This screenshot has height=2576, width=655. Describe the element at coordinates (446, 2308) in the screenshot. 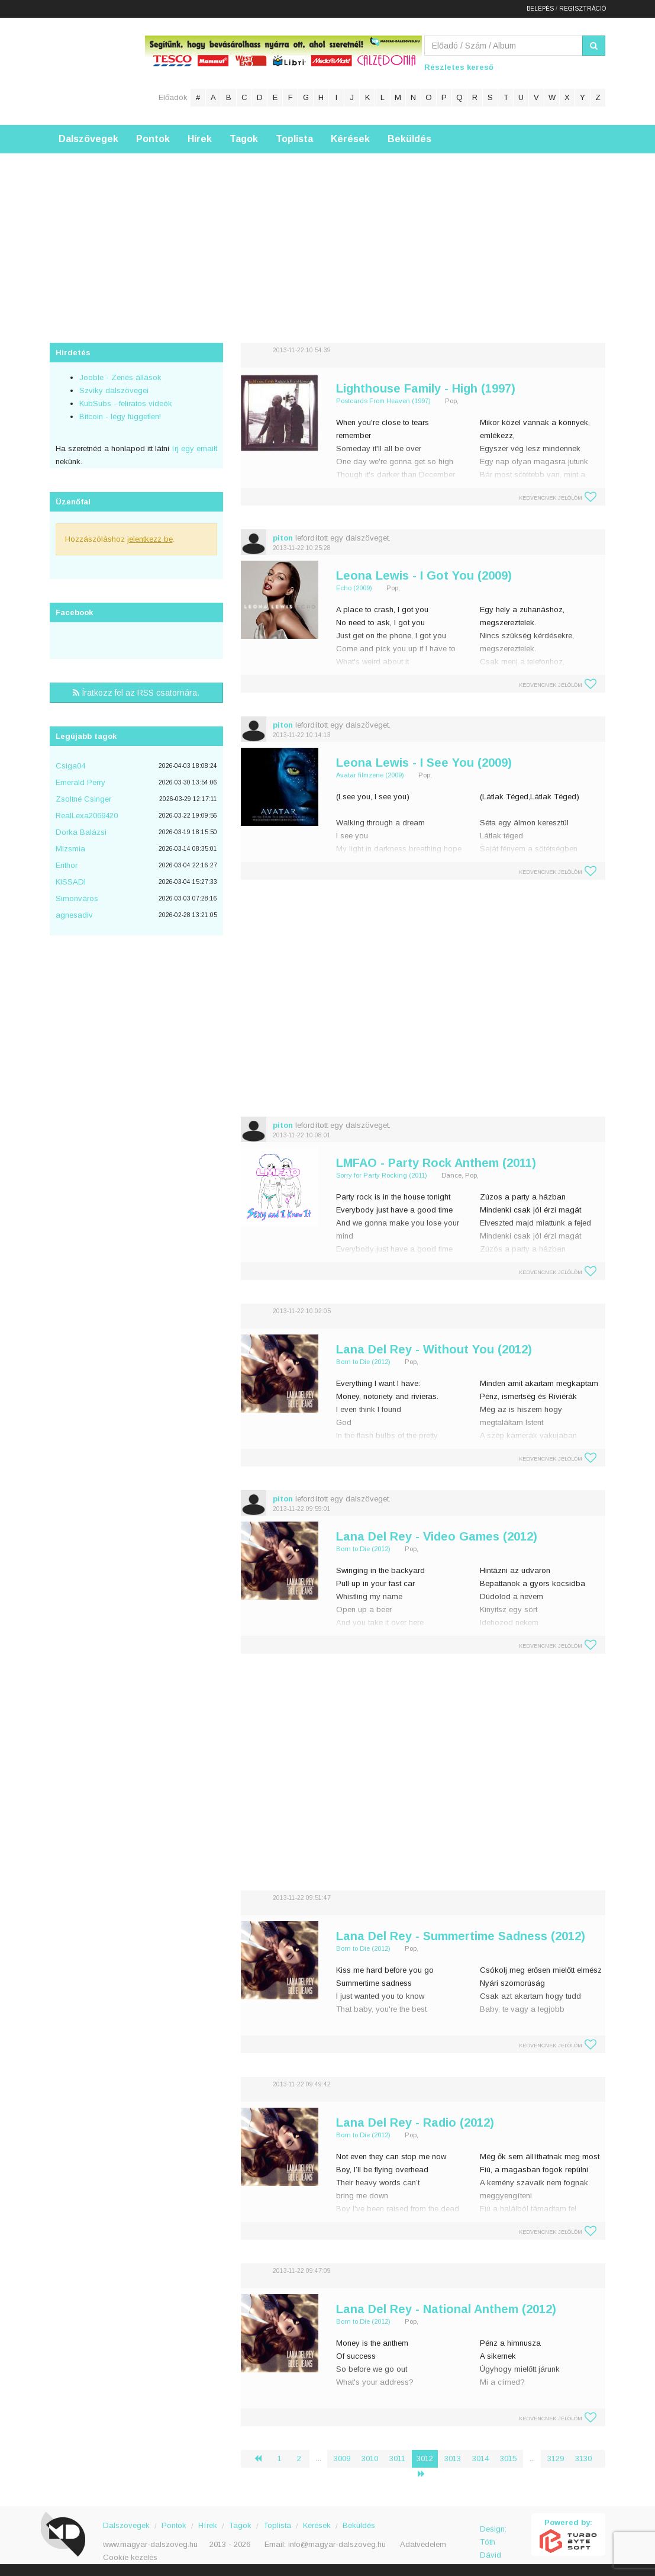

I see `Lana Del Rey - National Anthem (2012)` at that location.